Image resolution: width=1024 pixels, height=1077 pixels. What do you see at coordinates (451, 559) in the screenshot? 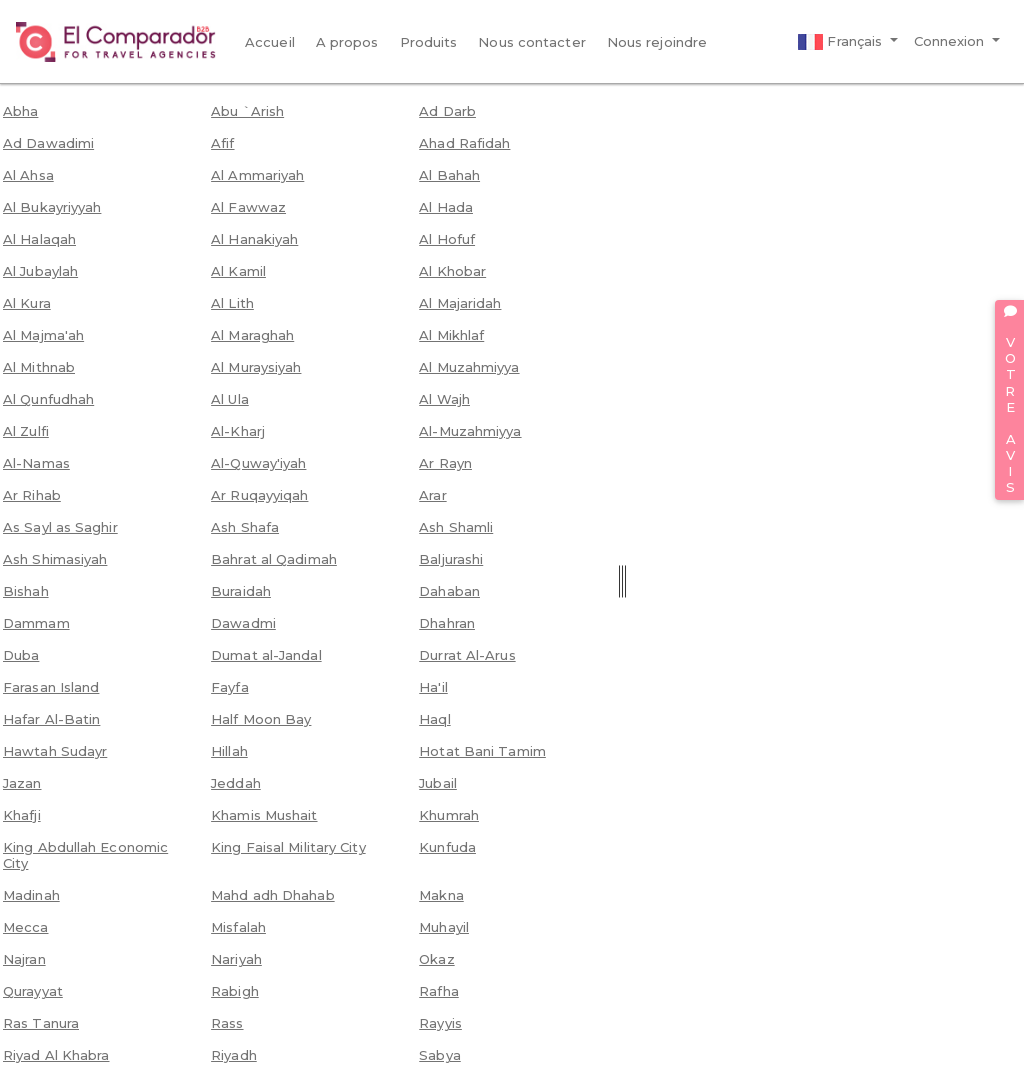
I see `Baljurashi` at bounding box center [451, 559].